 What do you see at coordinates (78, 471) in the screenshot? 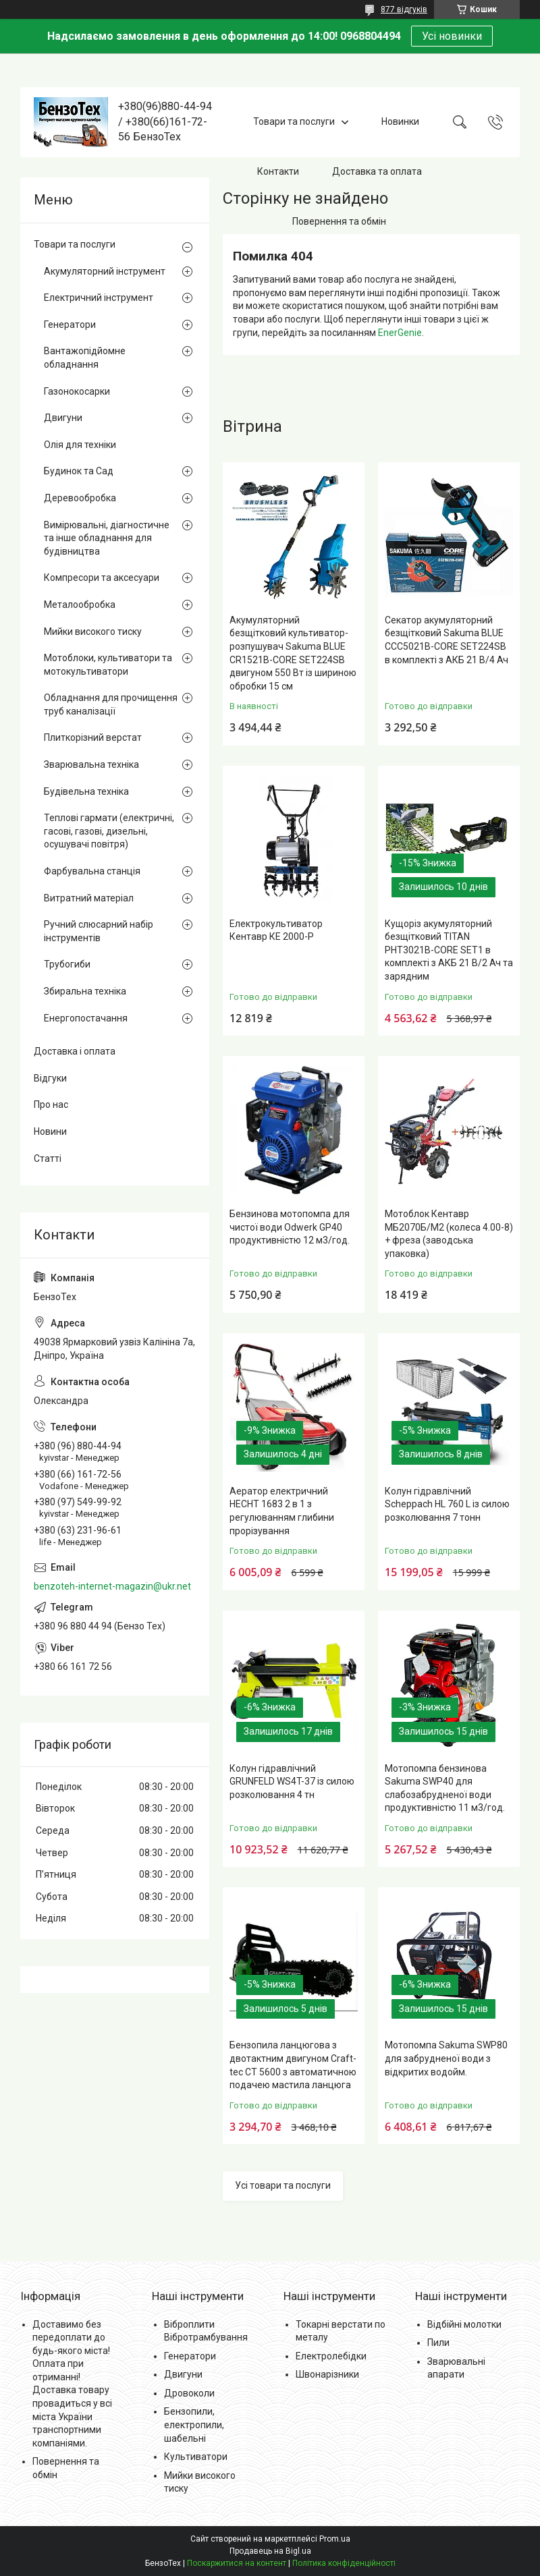
I see `Будинок та Сад` at bounding box center [78, 471].